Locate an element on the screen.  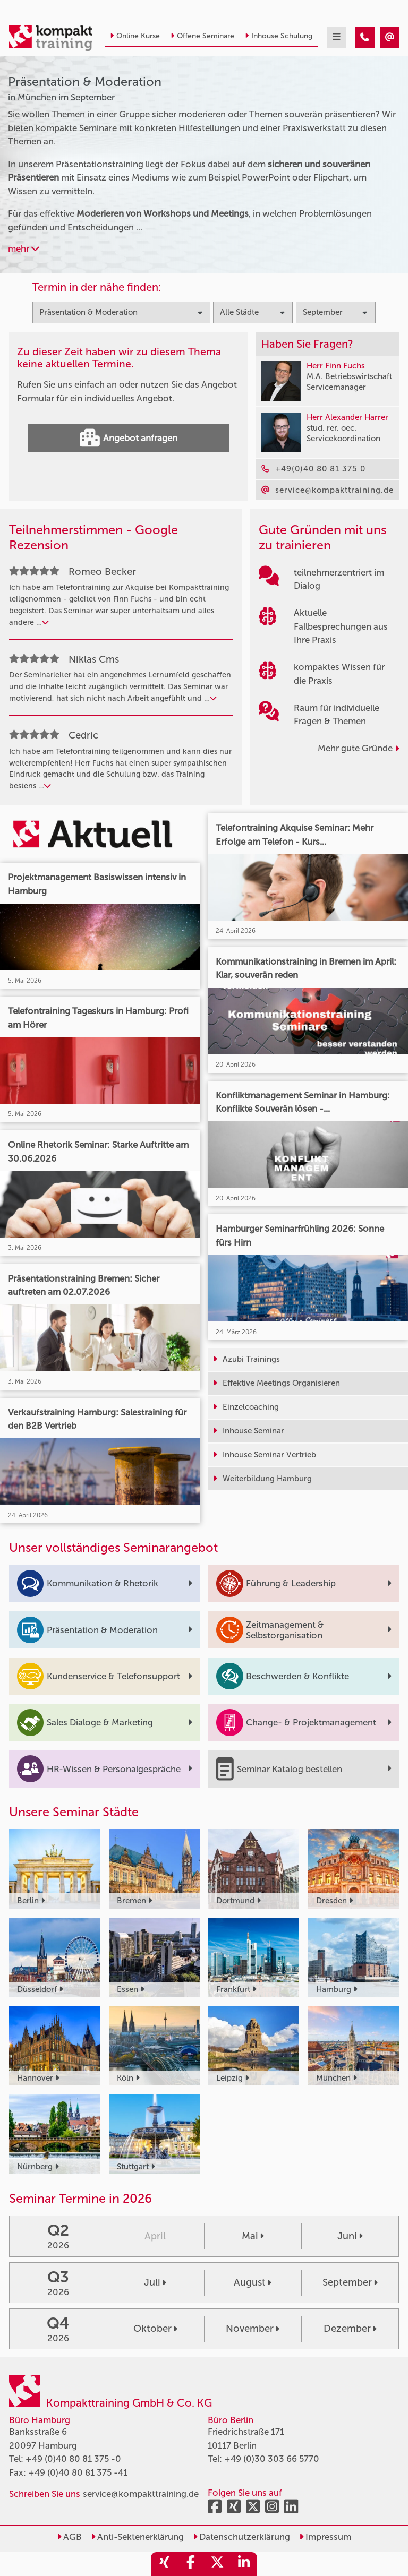
Oktober is located at coordinates (155, 2328).